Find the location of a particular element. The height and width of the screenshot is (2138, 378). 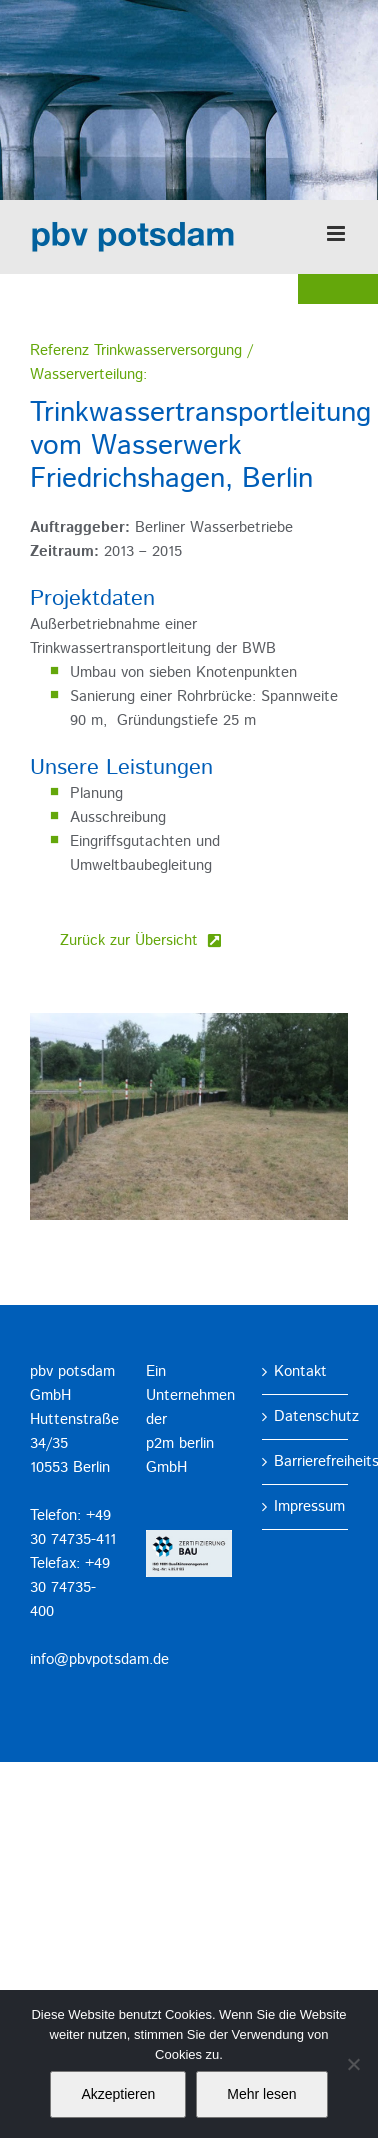

Akzeptieren is located at coordinates (118, 2094).